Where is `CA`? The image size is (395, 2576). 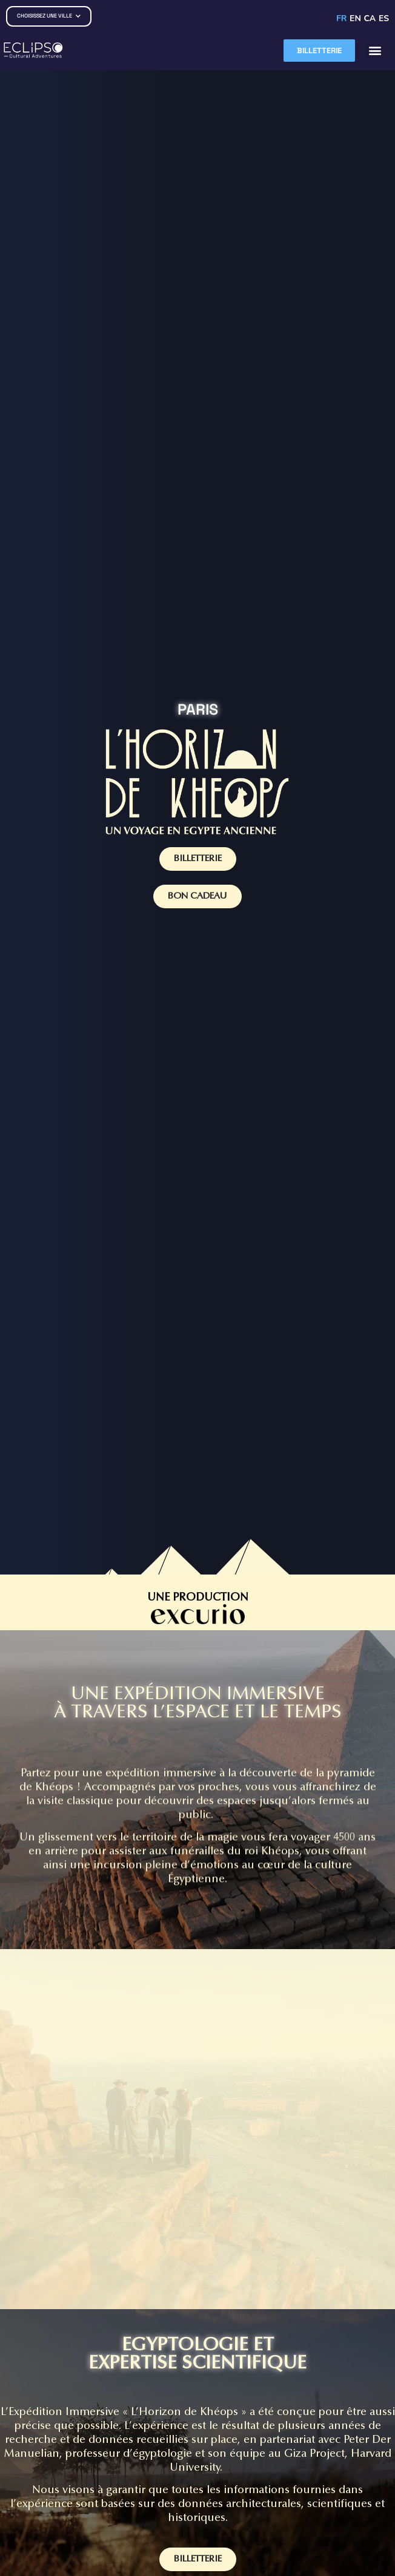 CA is located at coordinates (370, 18).